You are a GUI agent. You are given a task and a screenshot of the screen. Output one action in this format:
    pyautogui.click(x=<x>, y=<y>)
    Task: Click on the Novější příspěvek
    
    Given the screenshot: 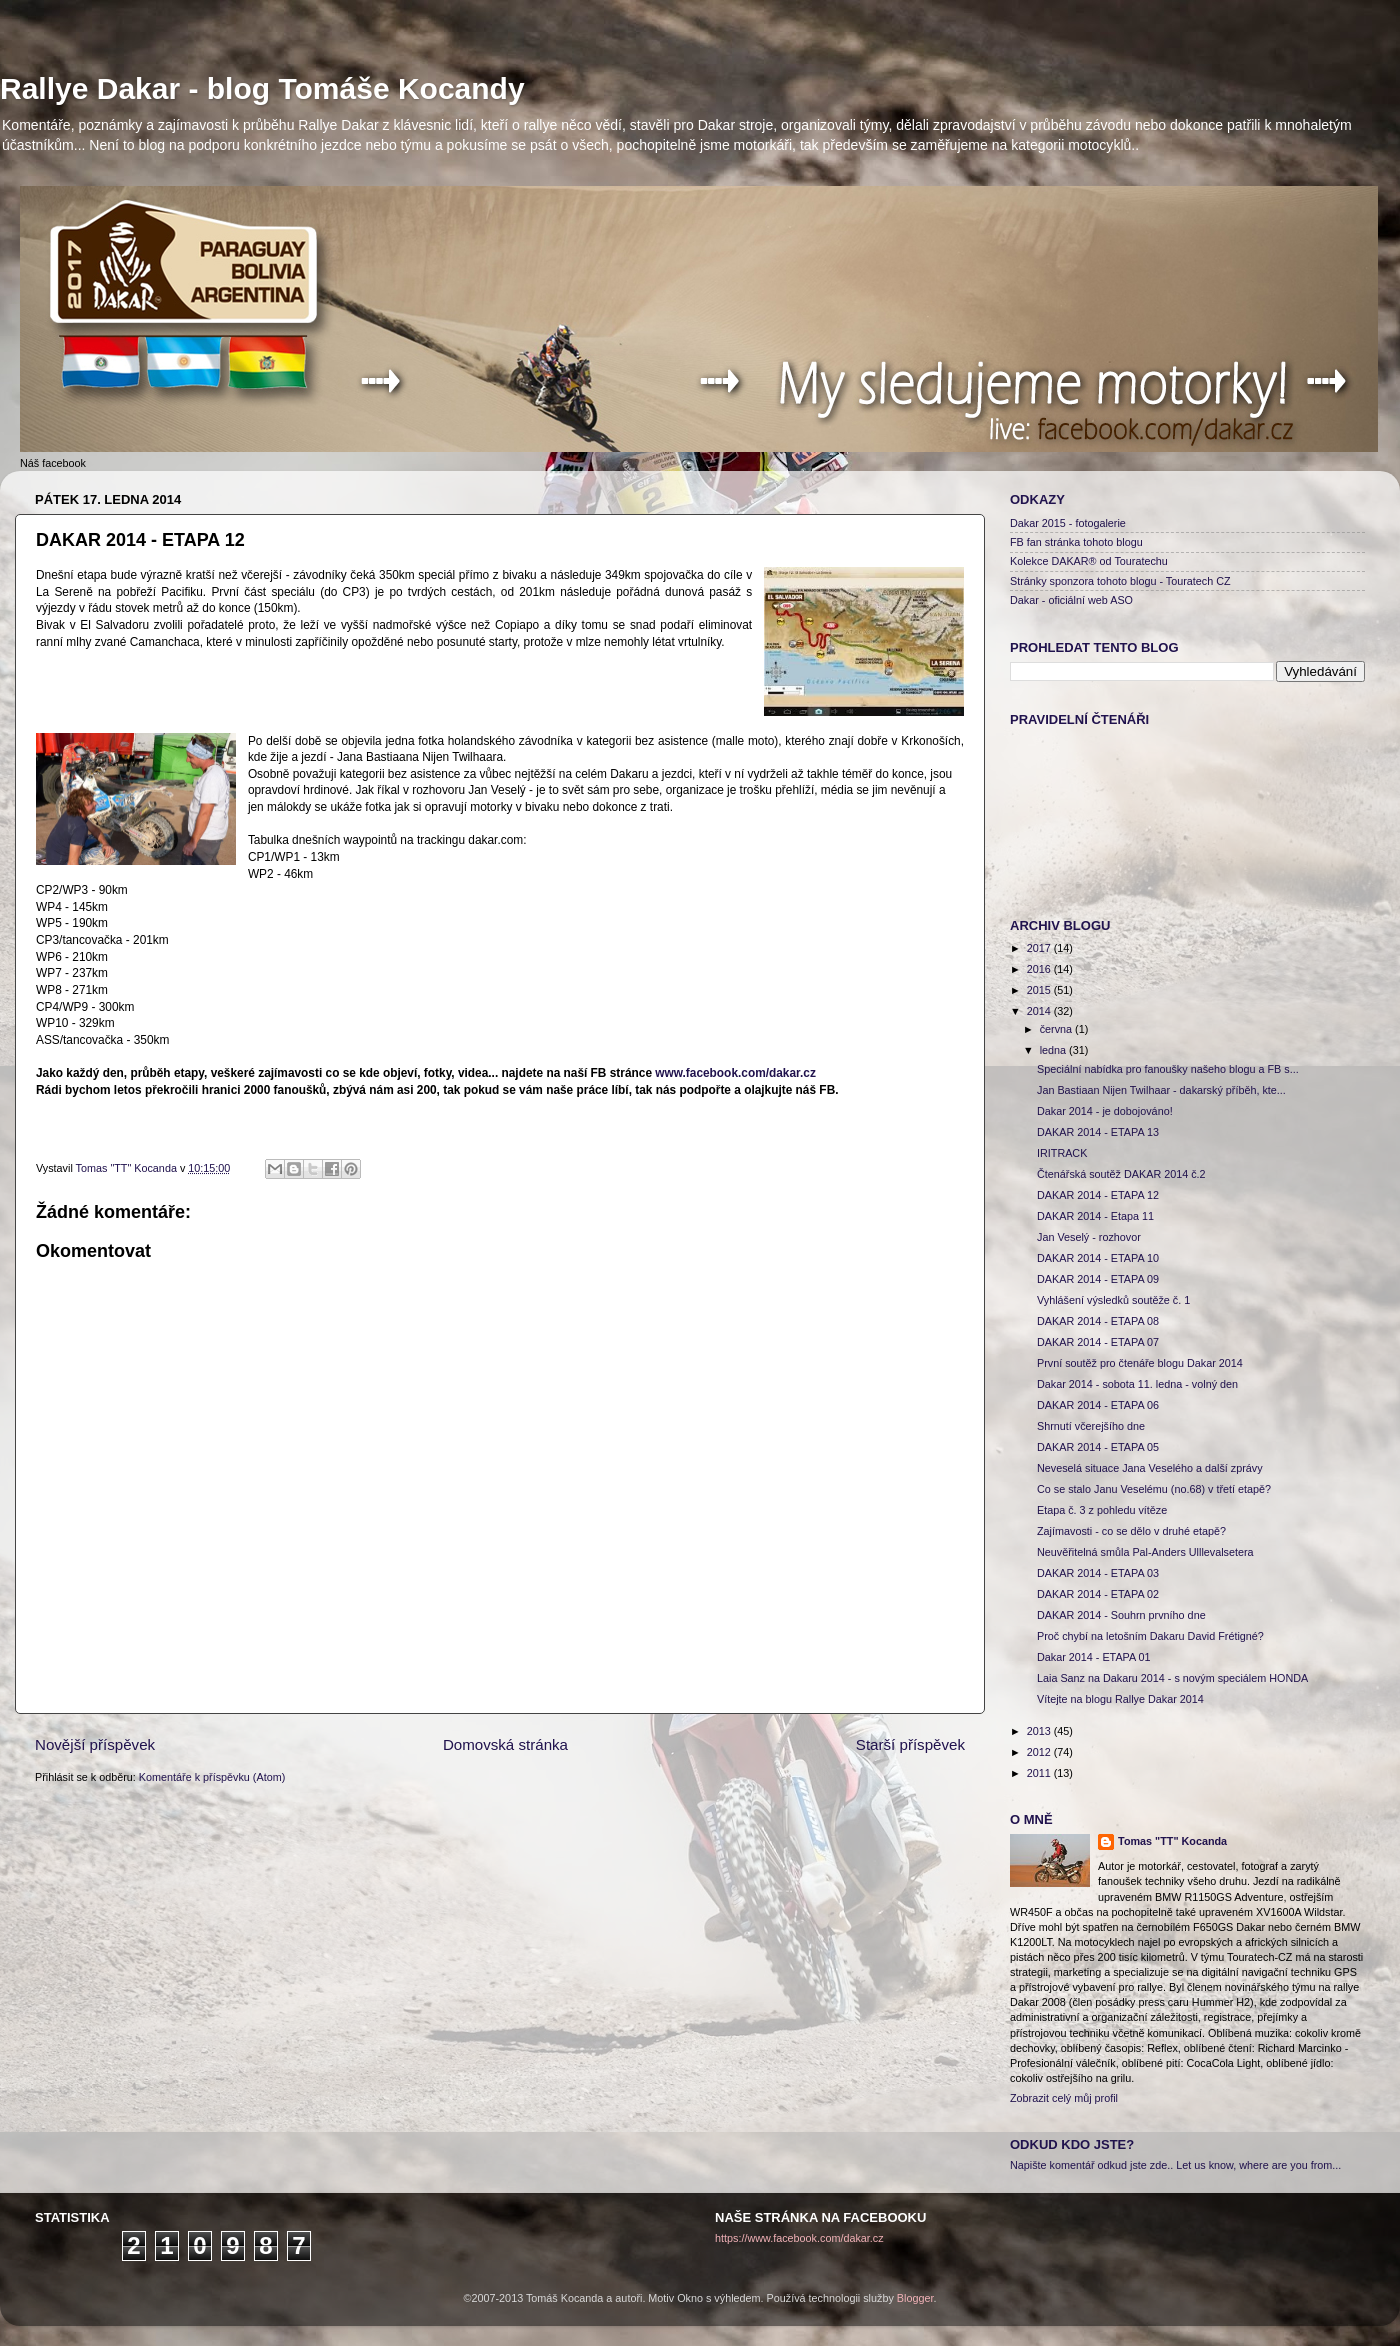 What is the action you would take?
    pyautogui.click(x=95, y=1744)
    